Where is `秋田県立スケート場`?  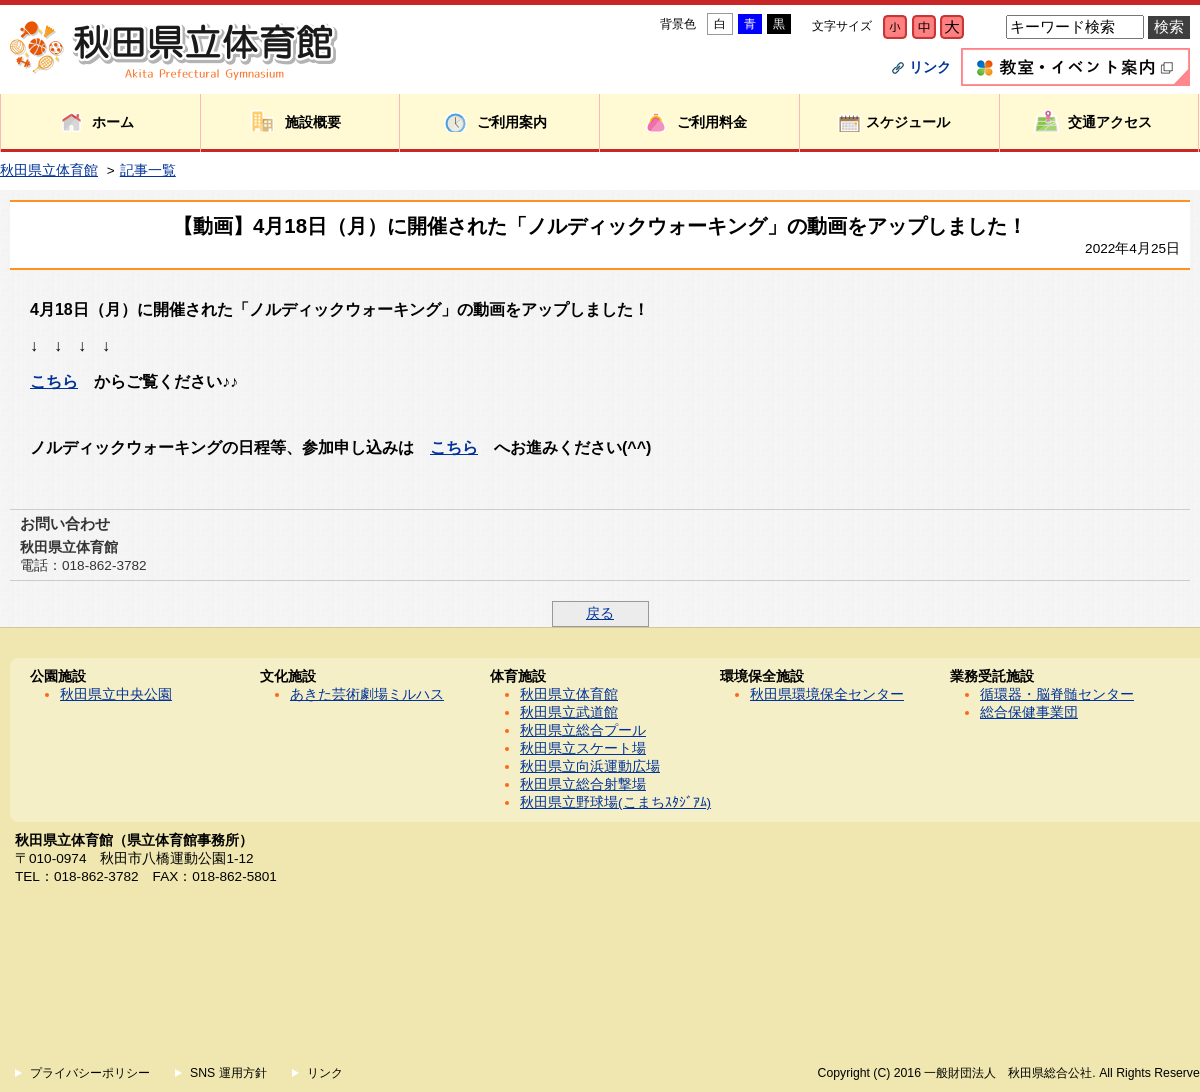
秋田県立スケート場 is located at coordinates (583, 748).